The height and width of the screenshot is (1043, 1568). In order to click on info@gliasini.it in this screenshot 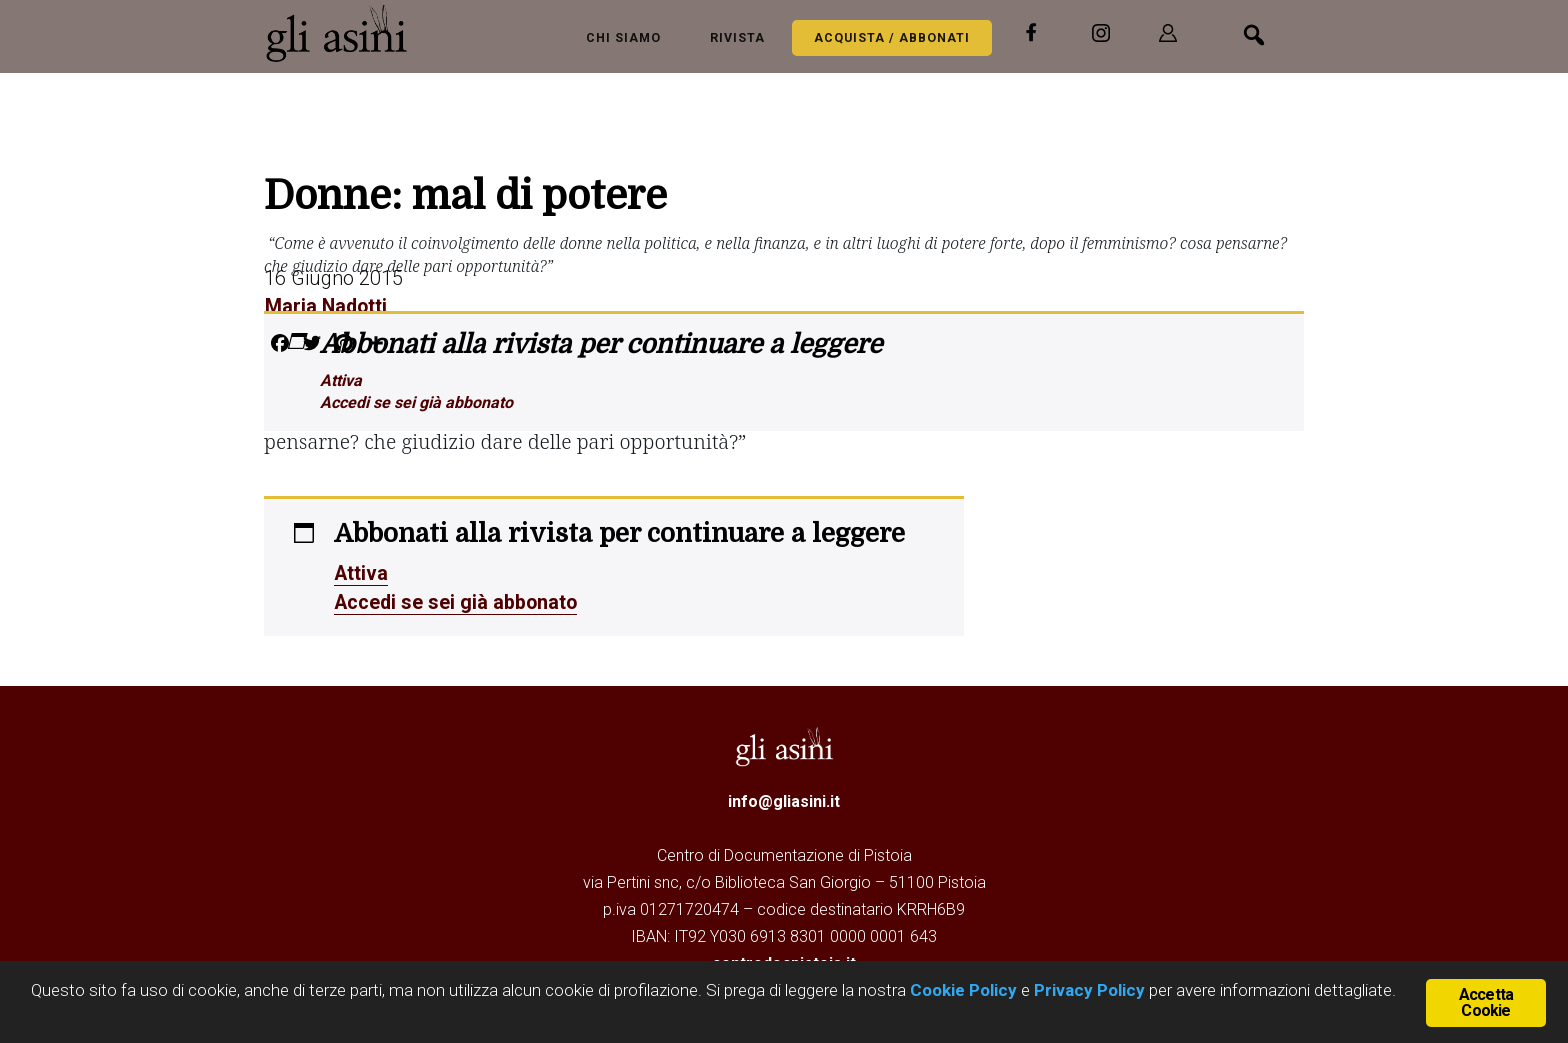, I will do `click(784, 799)`.